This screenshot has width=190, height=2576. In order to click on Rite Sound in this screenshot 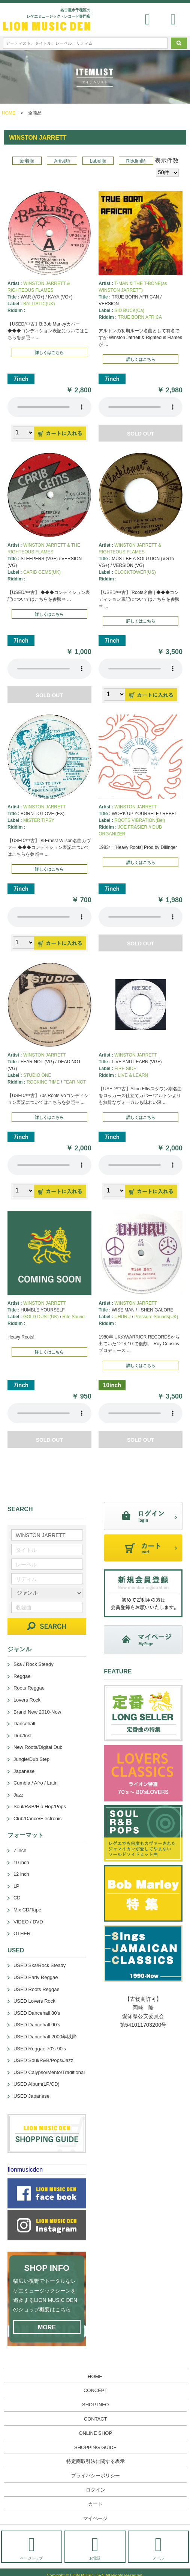, I will do `click(74, 1316)`.